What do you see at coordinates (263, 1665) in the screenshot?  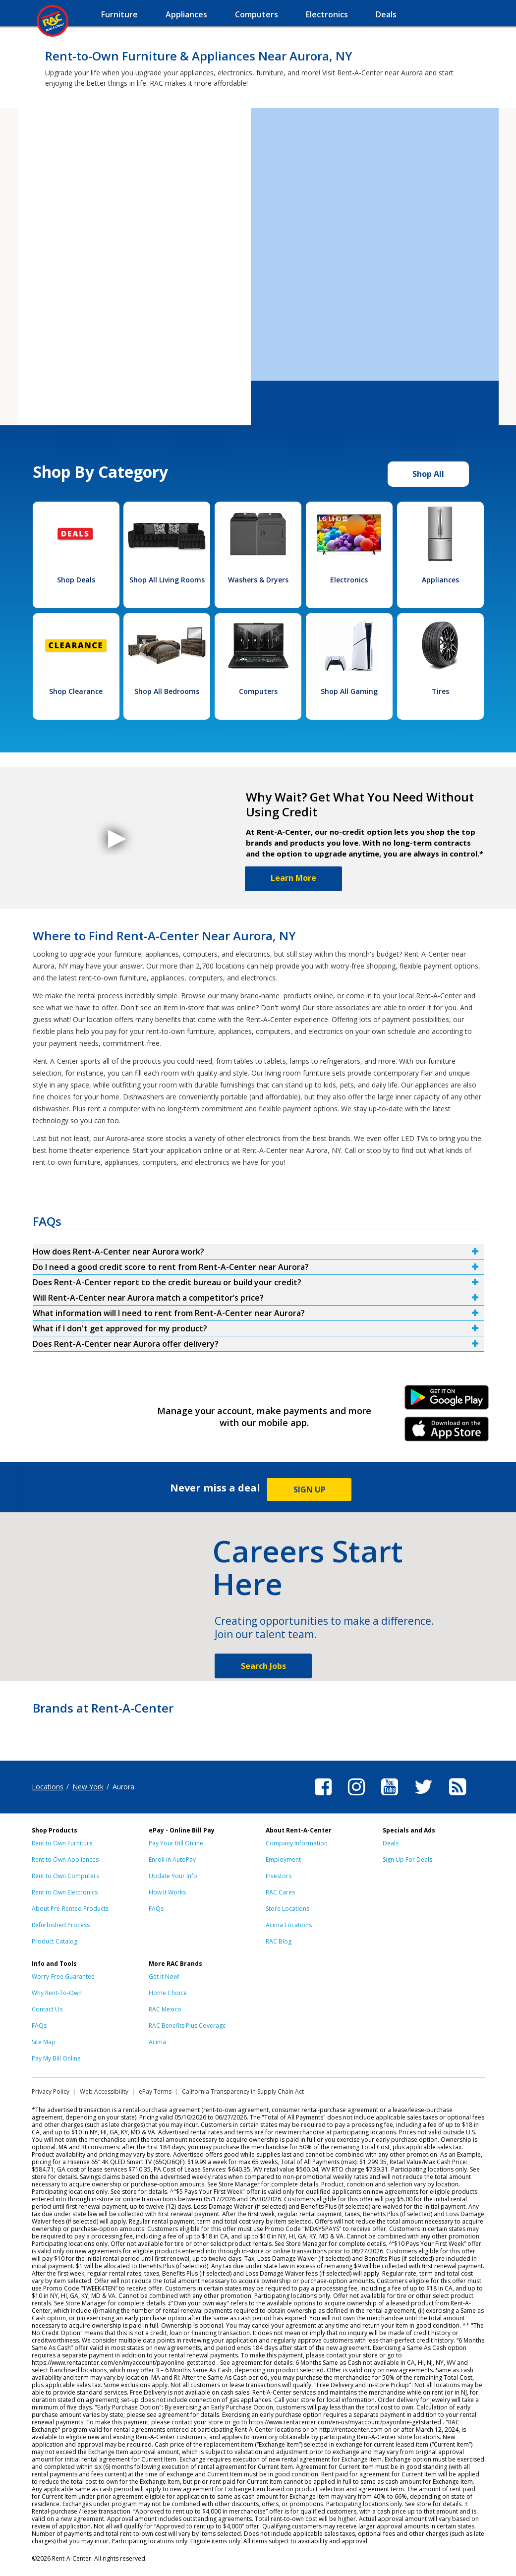 I see `Search Jobs` at bounding box center [263, 1665].